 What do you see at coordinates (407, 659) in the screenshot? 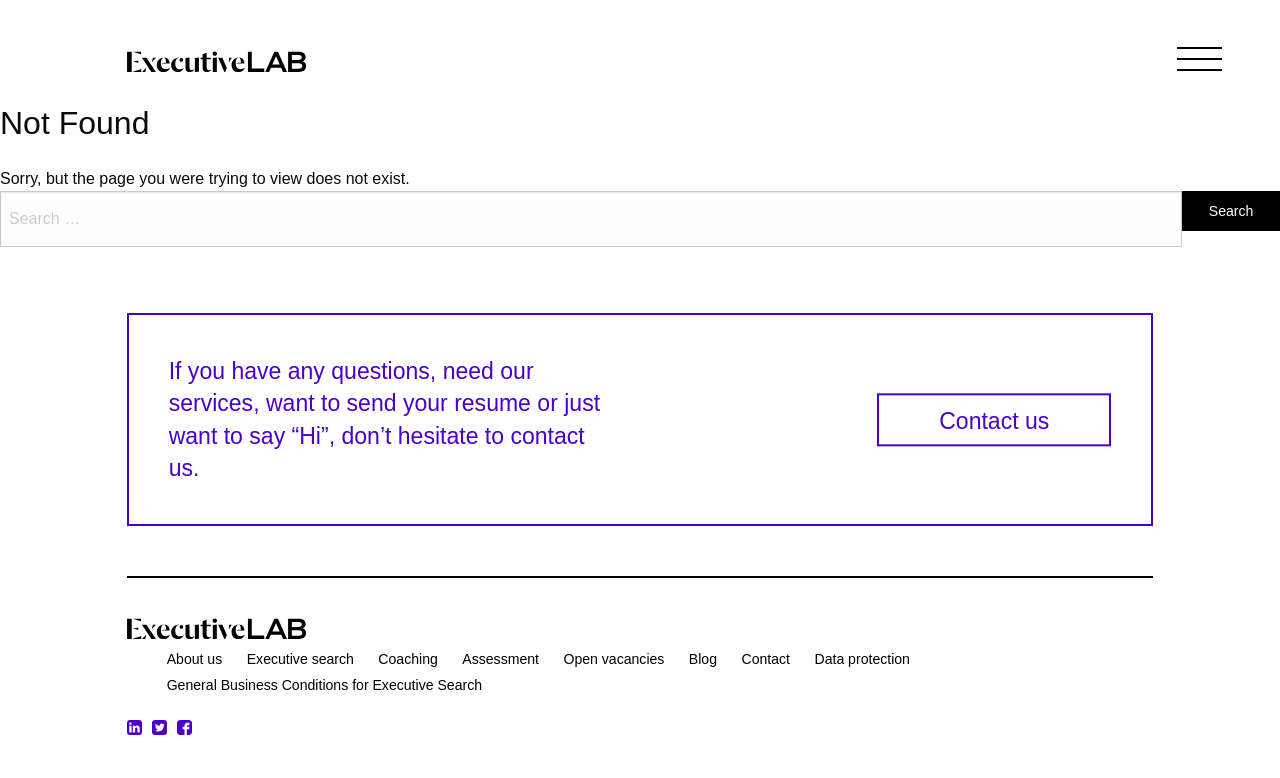
I see `Coaching` at bounding box center [407, 659].